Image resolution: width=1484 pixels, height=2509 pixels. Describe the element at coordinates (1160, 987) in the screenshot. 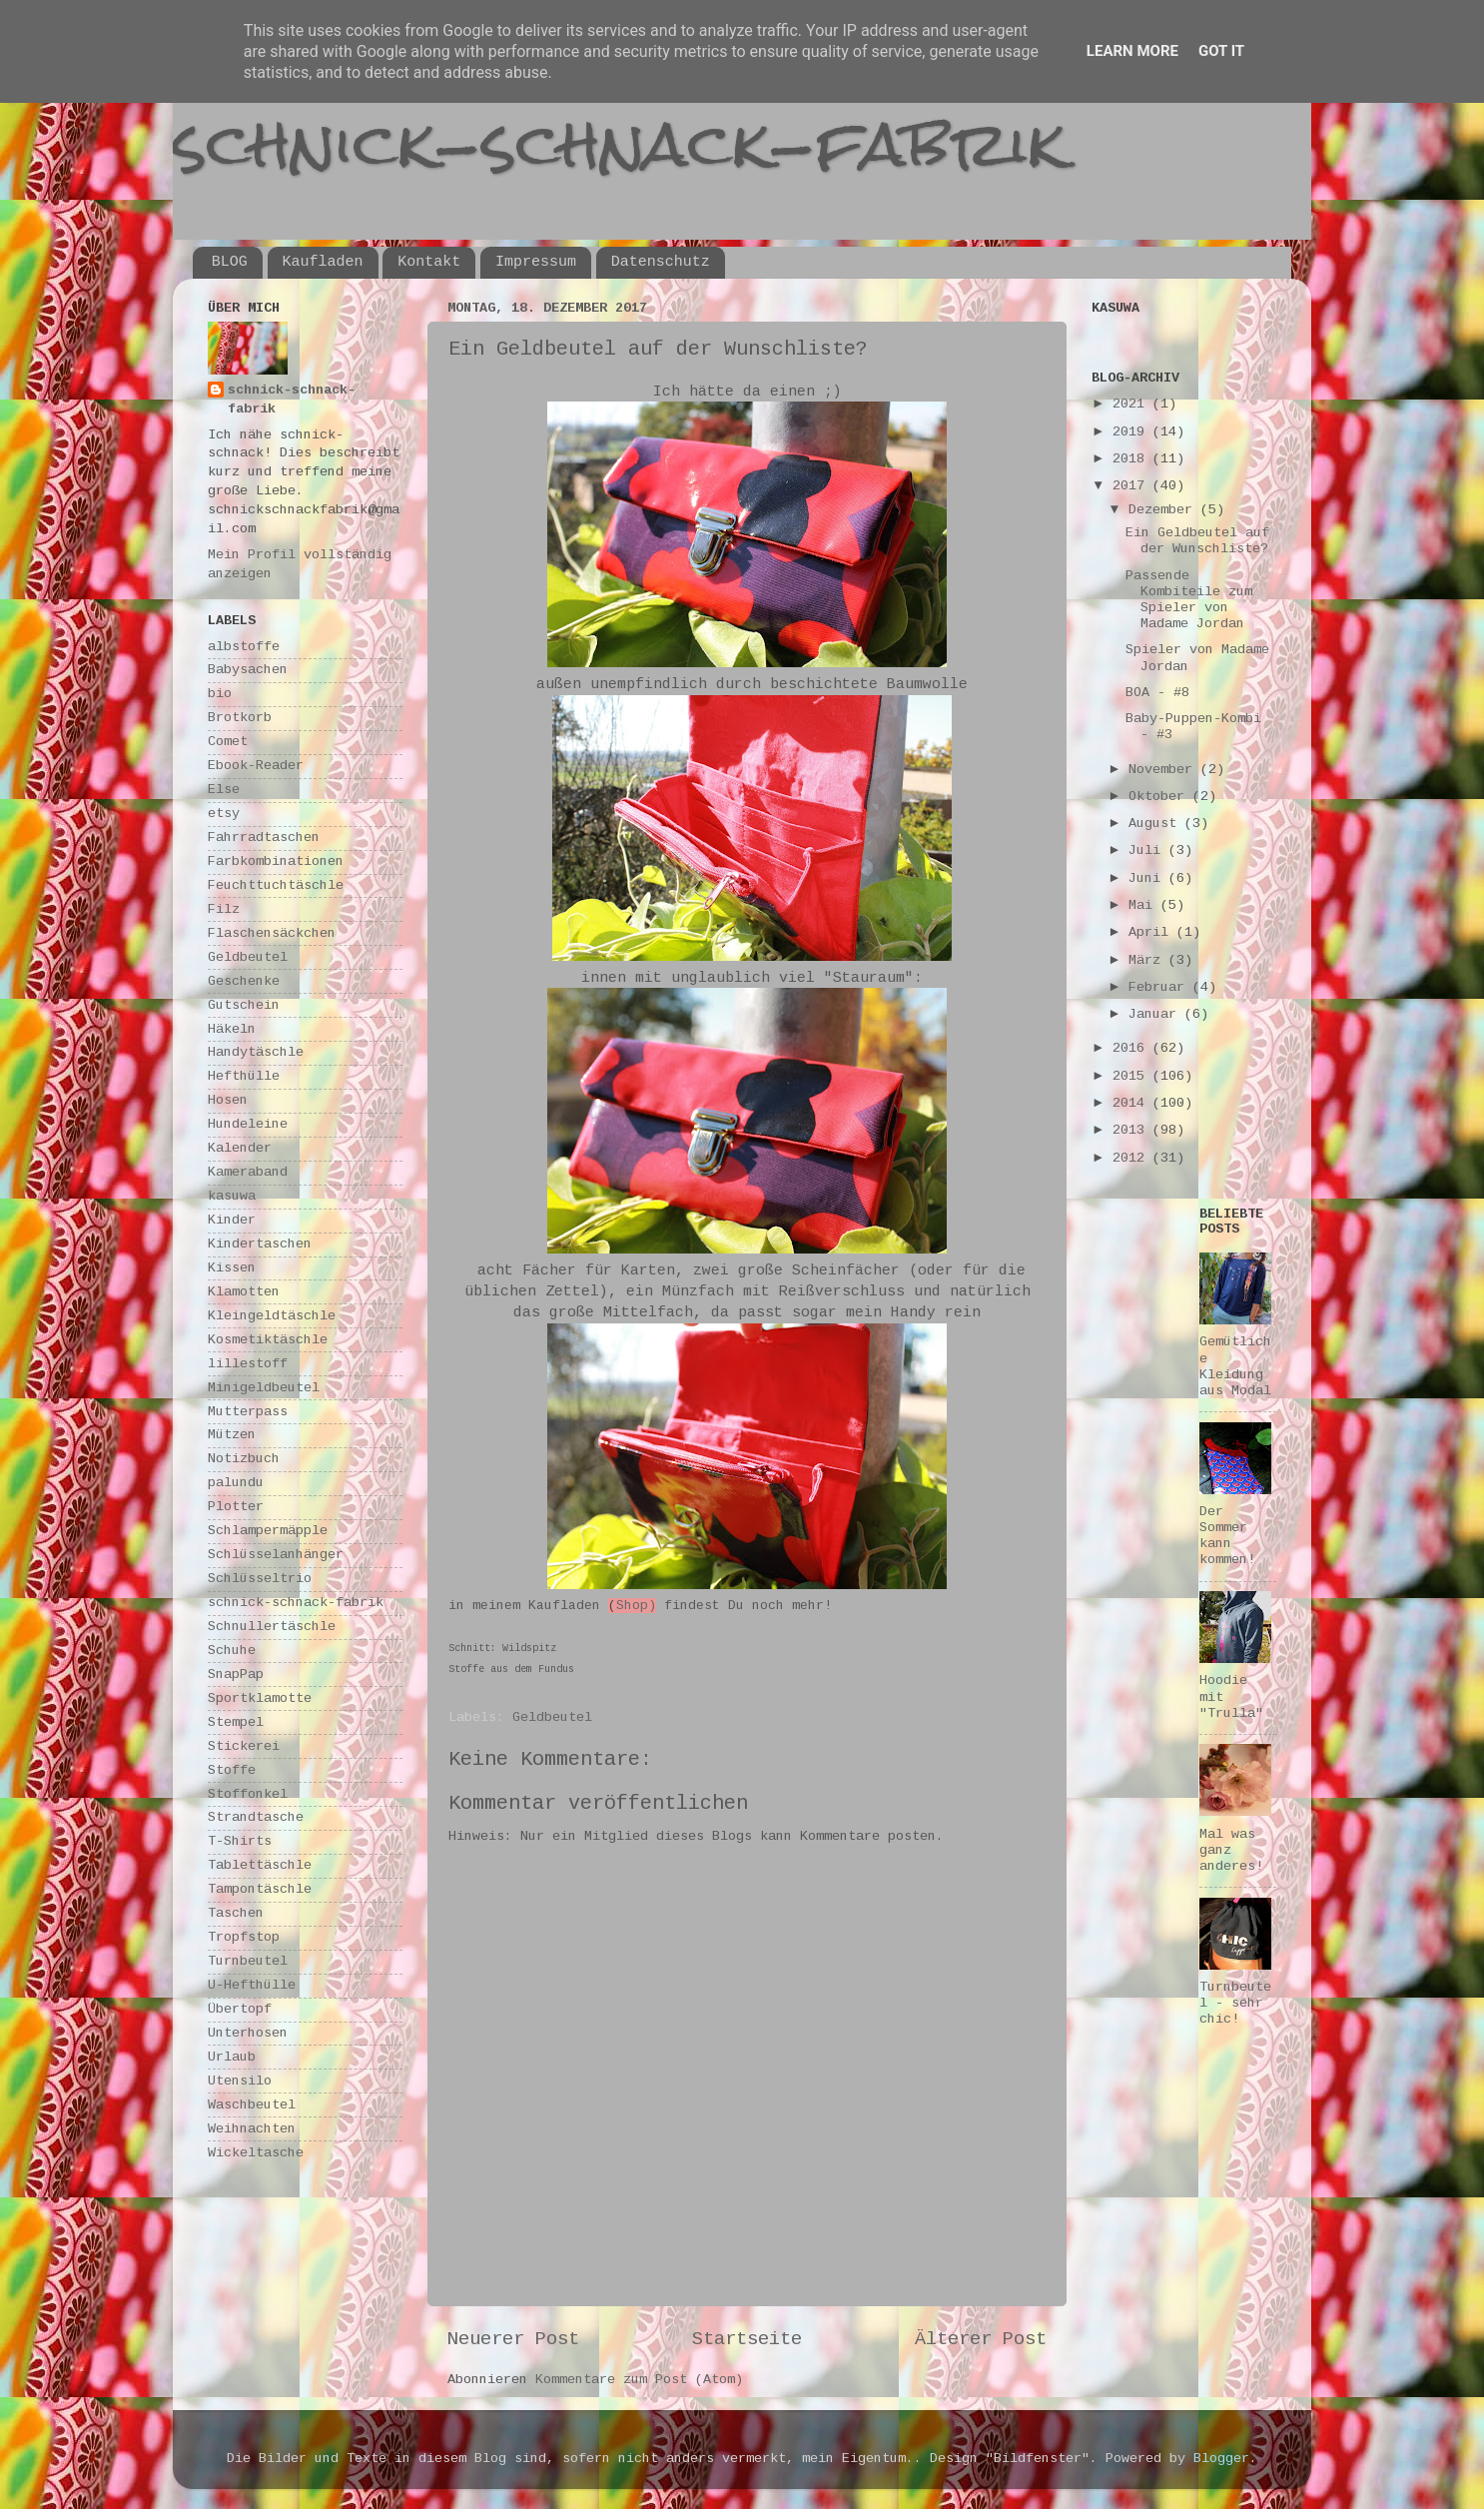

I see `Februar` at that location.